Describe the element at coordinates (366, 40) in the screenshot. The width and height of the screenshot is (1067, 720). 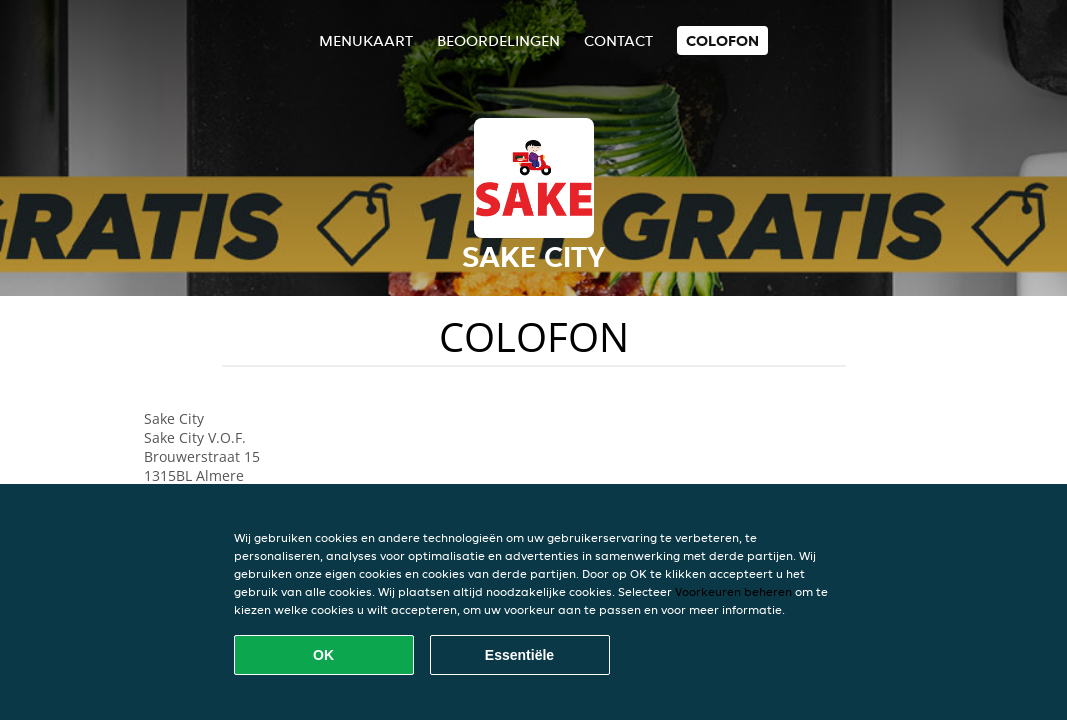
I see `Menukaart` at that location.